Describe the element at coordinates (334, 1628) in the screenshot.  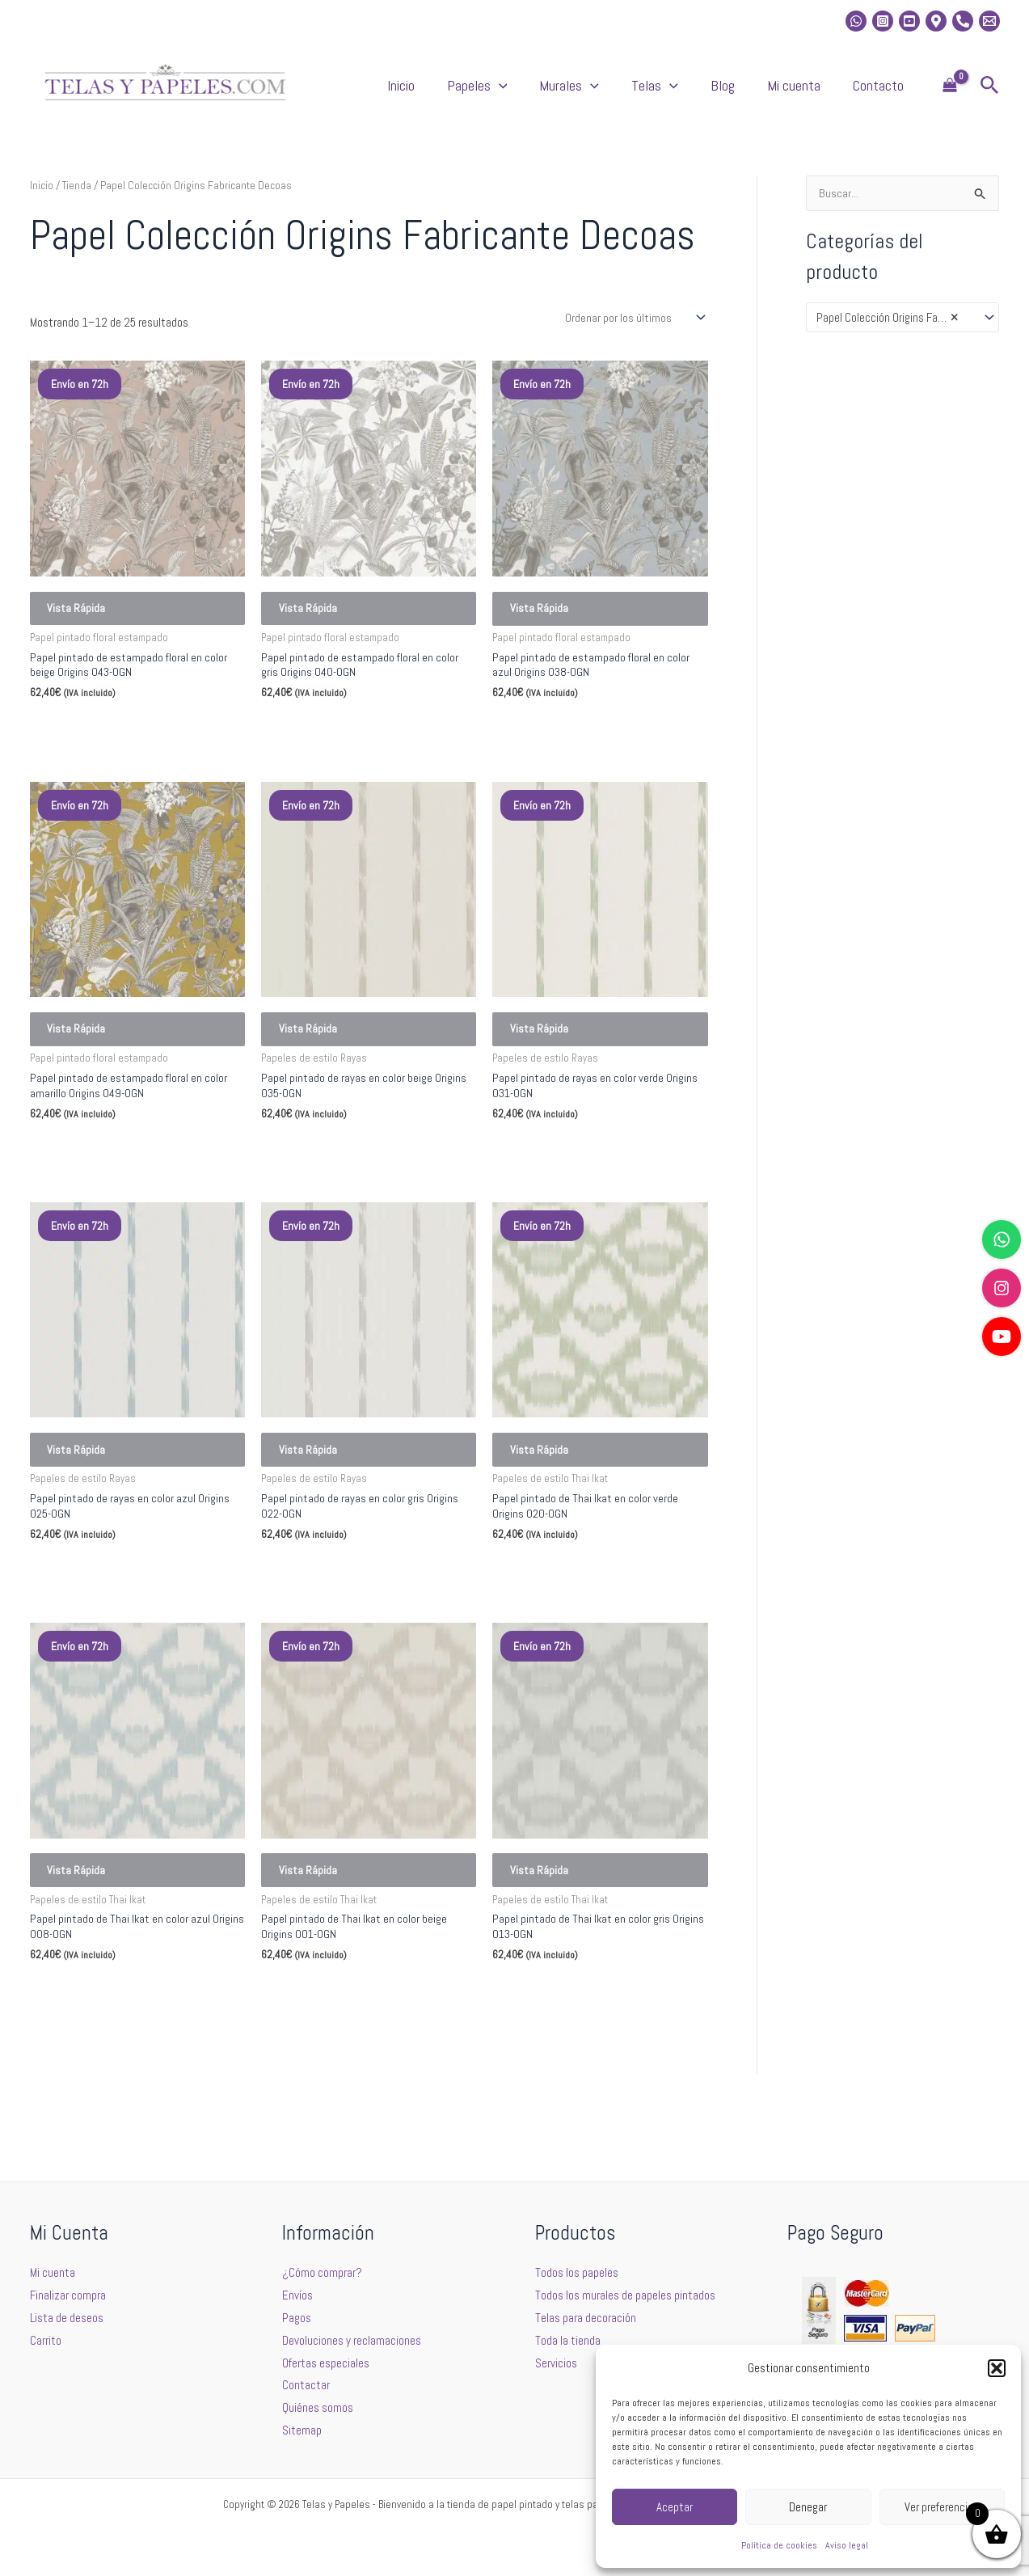
I see `Seleccionar opciones [Elige las opciones para “Papel pintado de rayas en color gris Origins 022-OGN”]` at that location.